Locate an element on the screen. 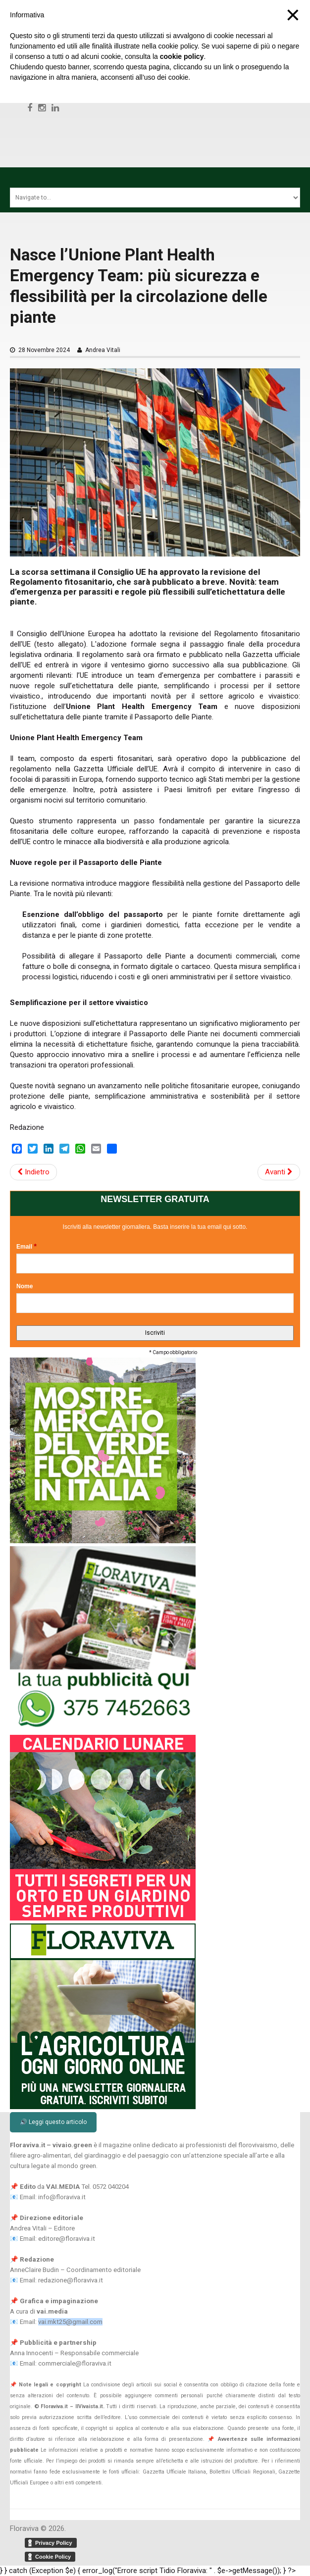 The height and width of the screenshot is (2576, 310). Indietro is located at coordinates (33, 1171).